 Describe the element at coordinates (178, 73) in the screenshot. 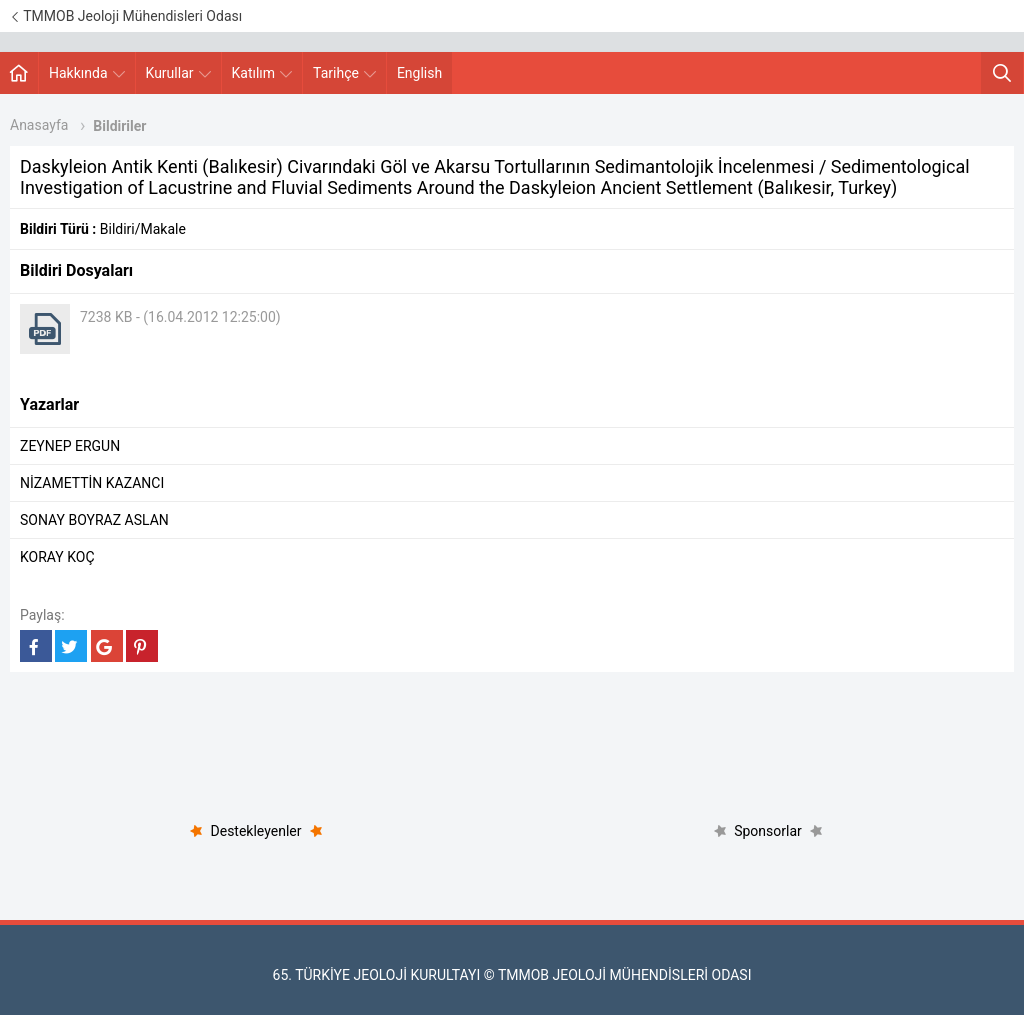

I see `Kurullar` at that location.